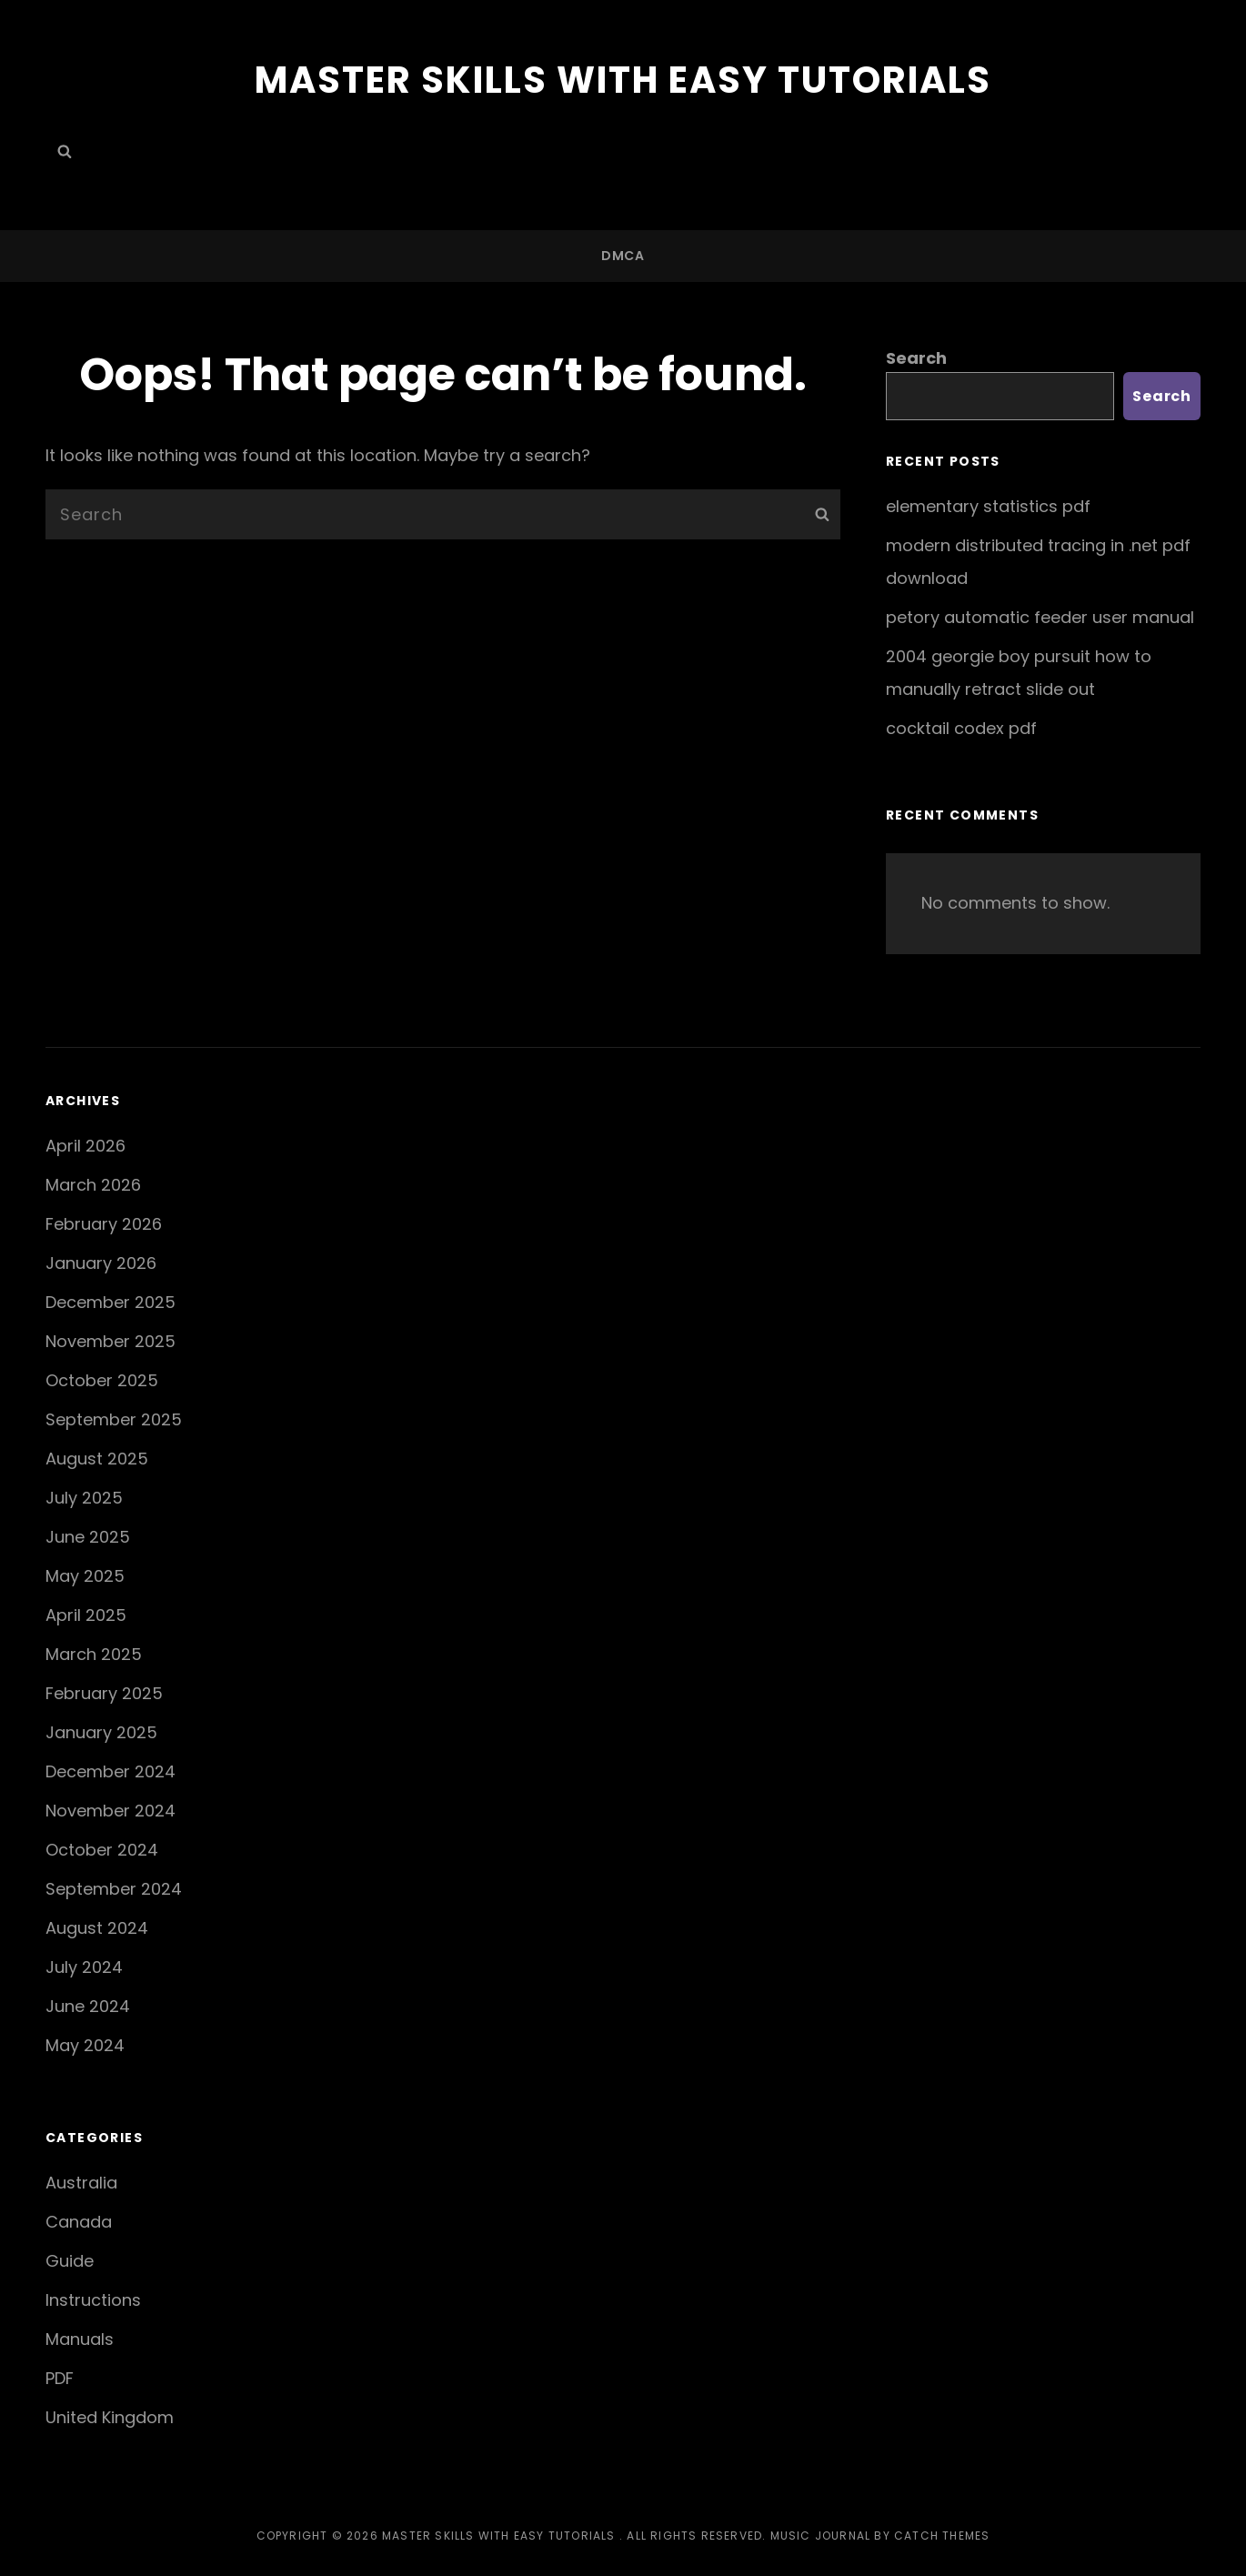 The height and width of the screenshot is (2576, 1246). Describe the element at coordinates (100, 1263) in the screenshot. I see `January 2026` at that location.